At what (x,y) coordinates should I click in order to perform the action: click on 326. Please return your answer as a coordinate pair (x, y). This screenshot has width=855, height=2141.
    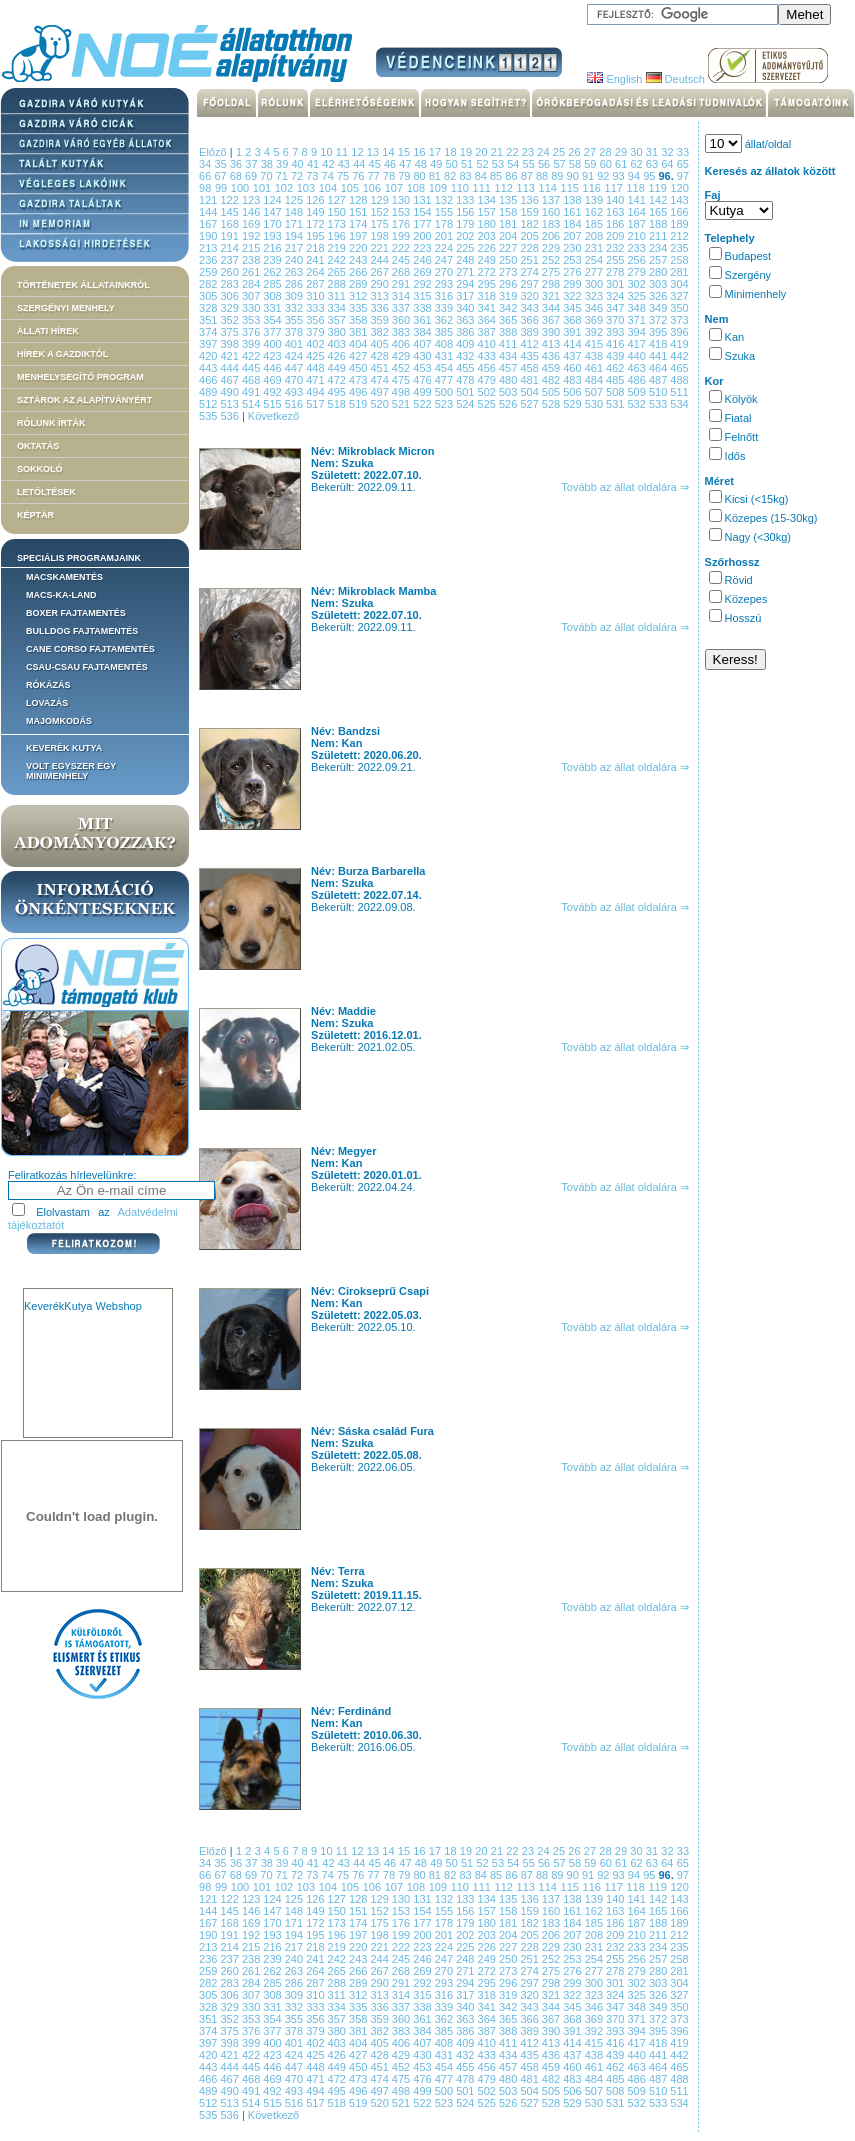
    Looking at the image, I should click on (659, 296).